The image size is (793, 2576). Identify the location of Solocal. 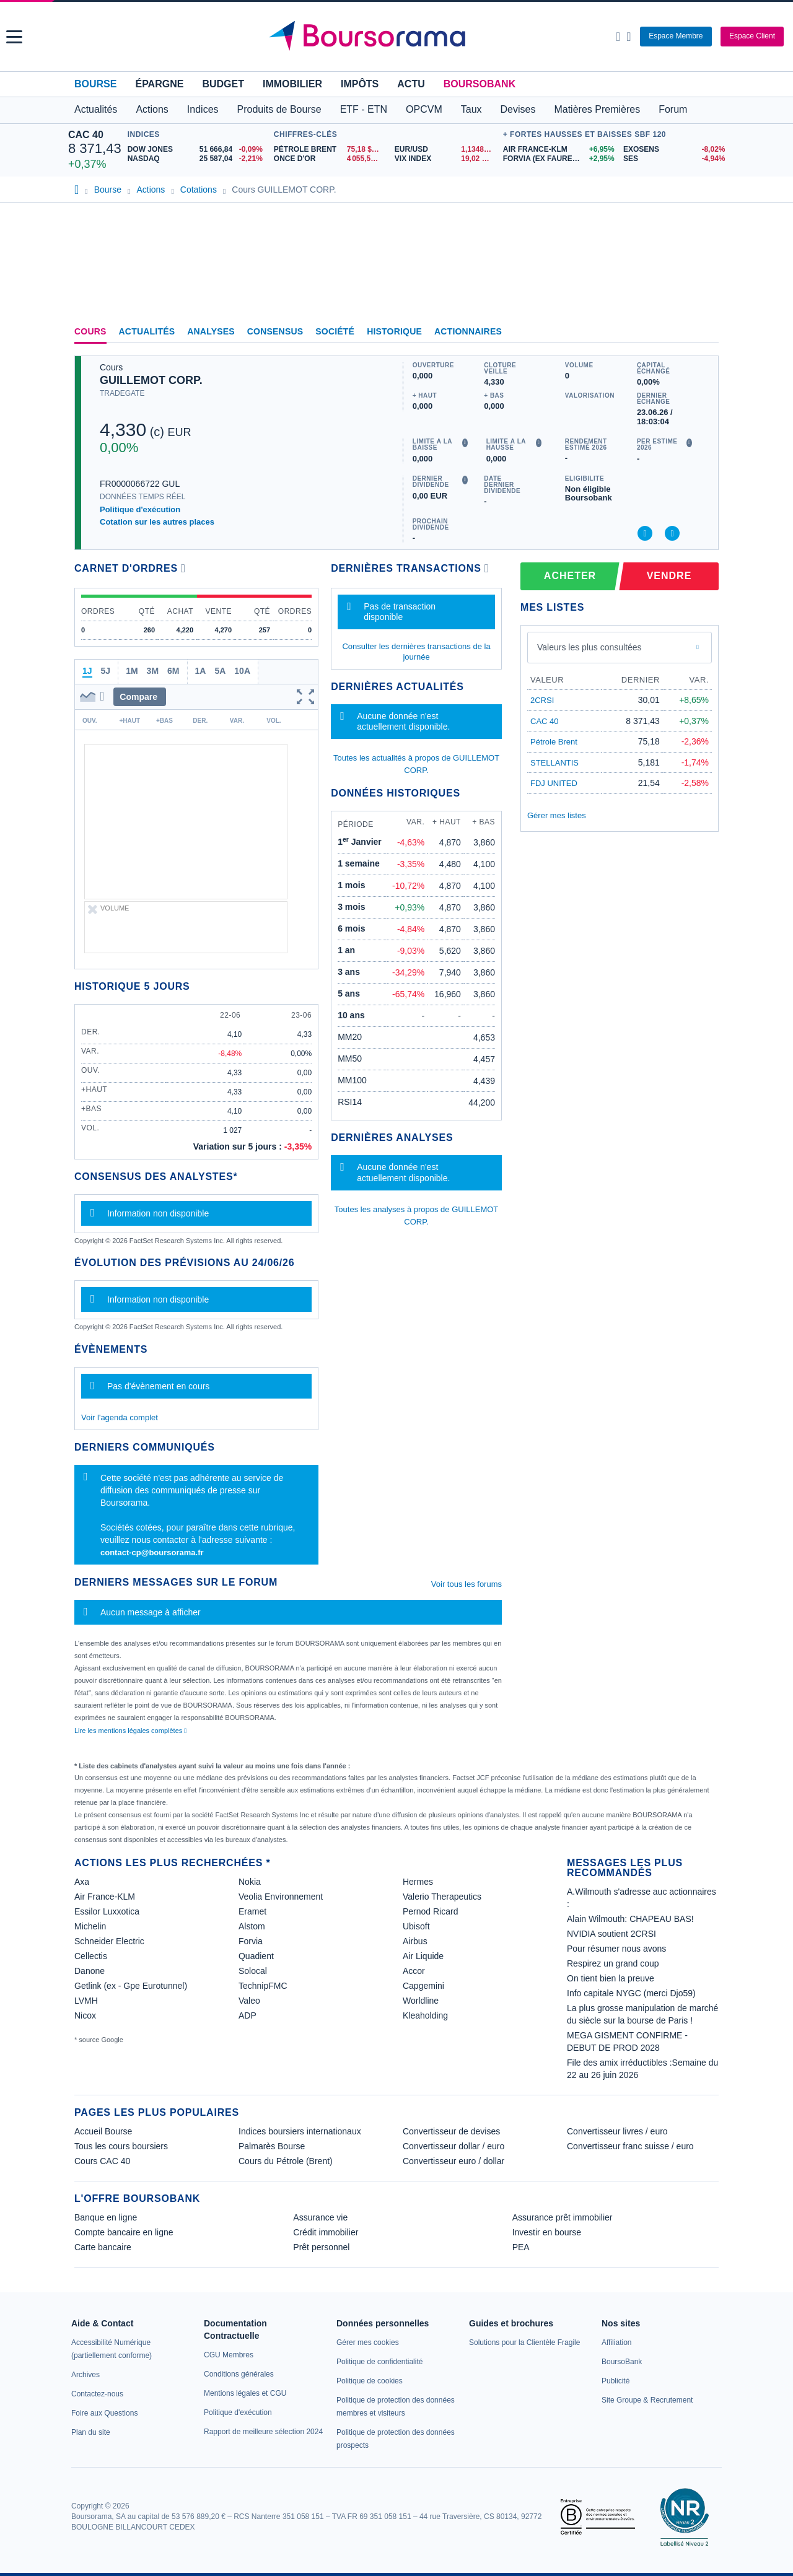
(253, 1971).